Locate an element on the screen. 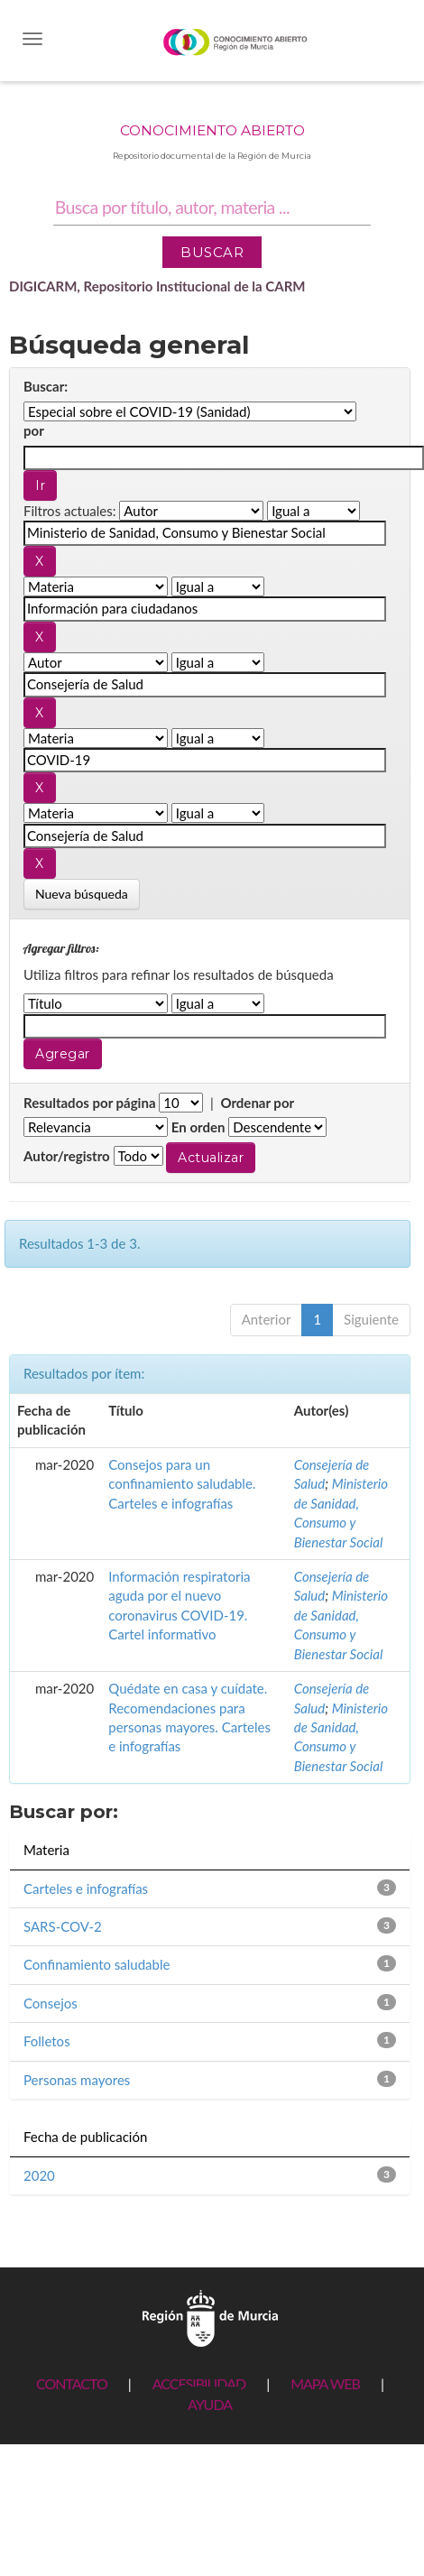 This screenshot has width=424, height=2576. 2020 is located at coordinates (39, 2175).